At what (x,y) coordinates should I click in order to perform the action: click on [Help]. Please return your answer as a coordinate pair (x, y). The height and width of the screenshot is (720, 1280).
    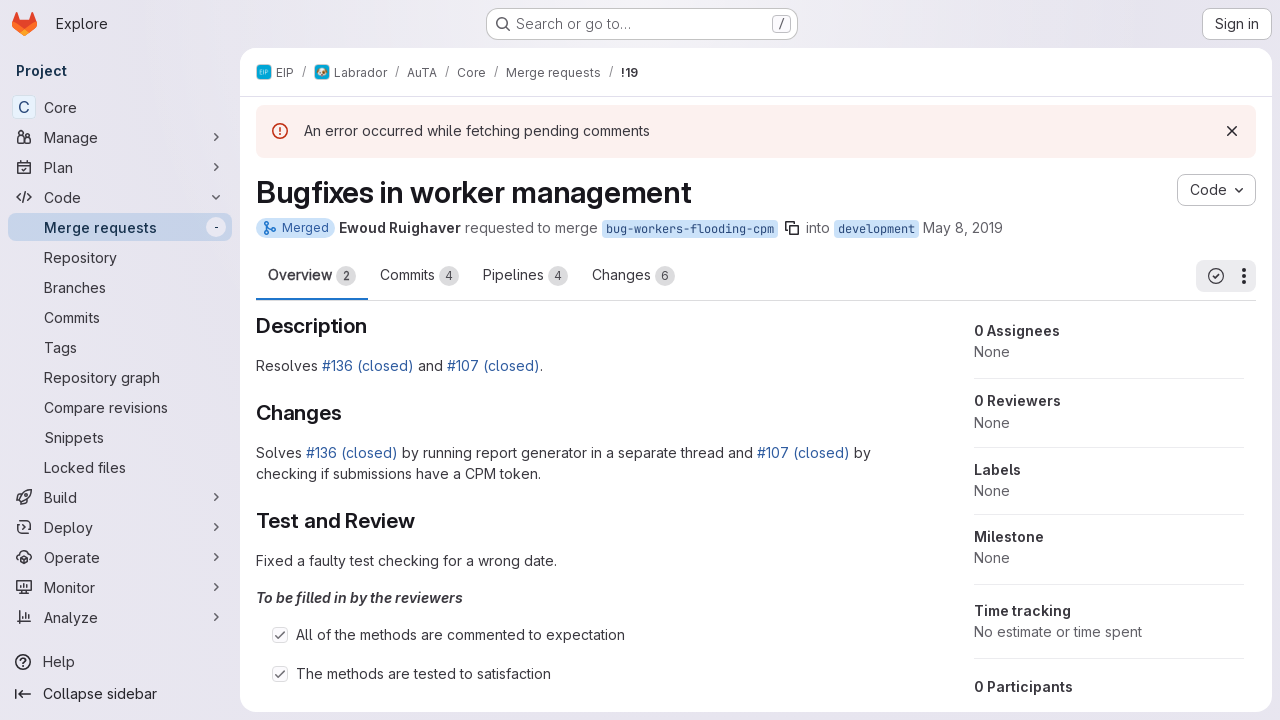
    Looking at the image, I should click on (120, 662).